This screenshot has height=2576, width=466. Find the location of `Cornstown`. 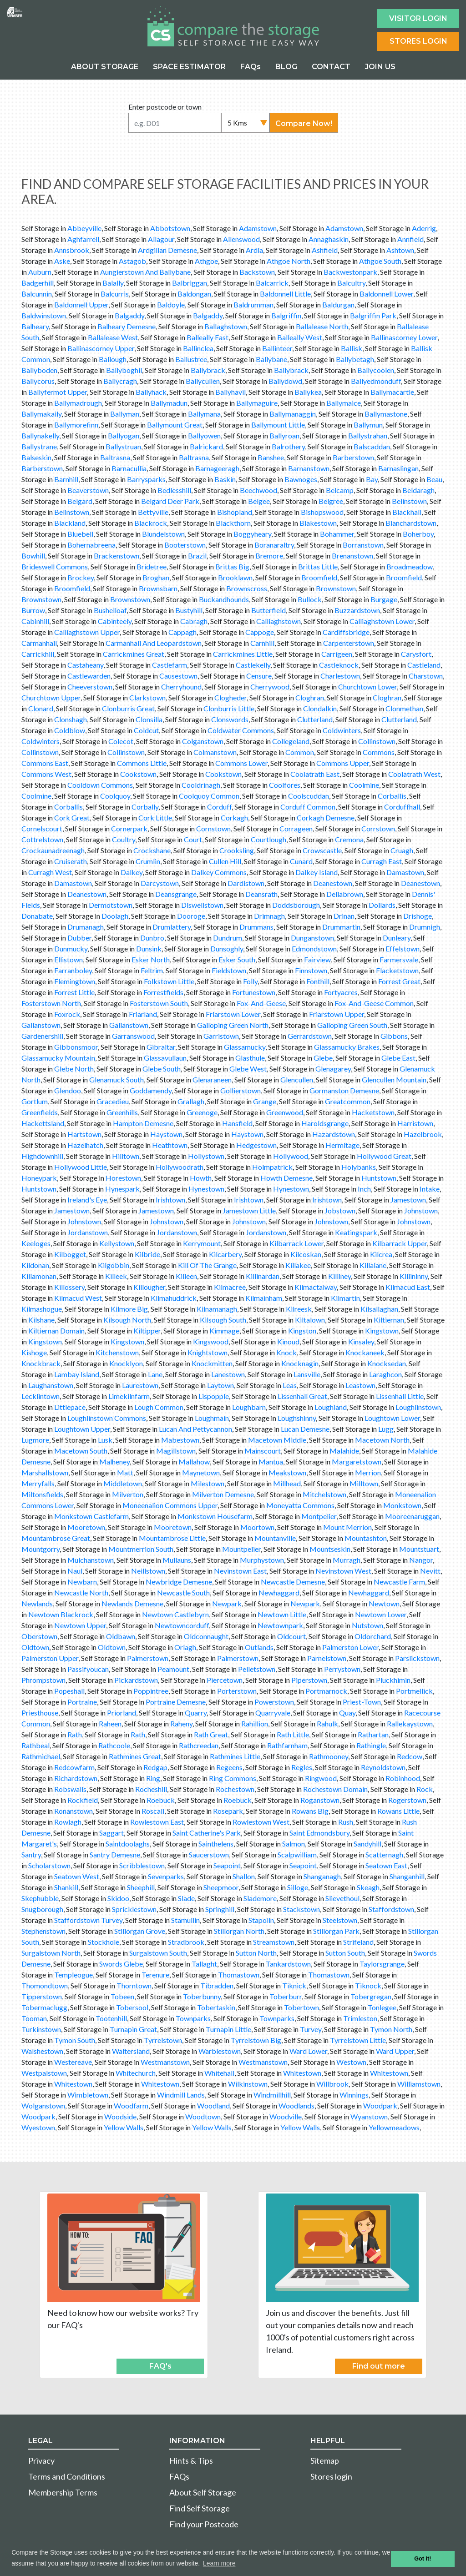

Cornstown is located at coordinates (213, 828).